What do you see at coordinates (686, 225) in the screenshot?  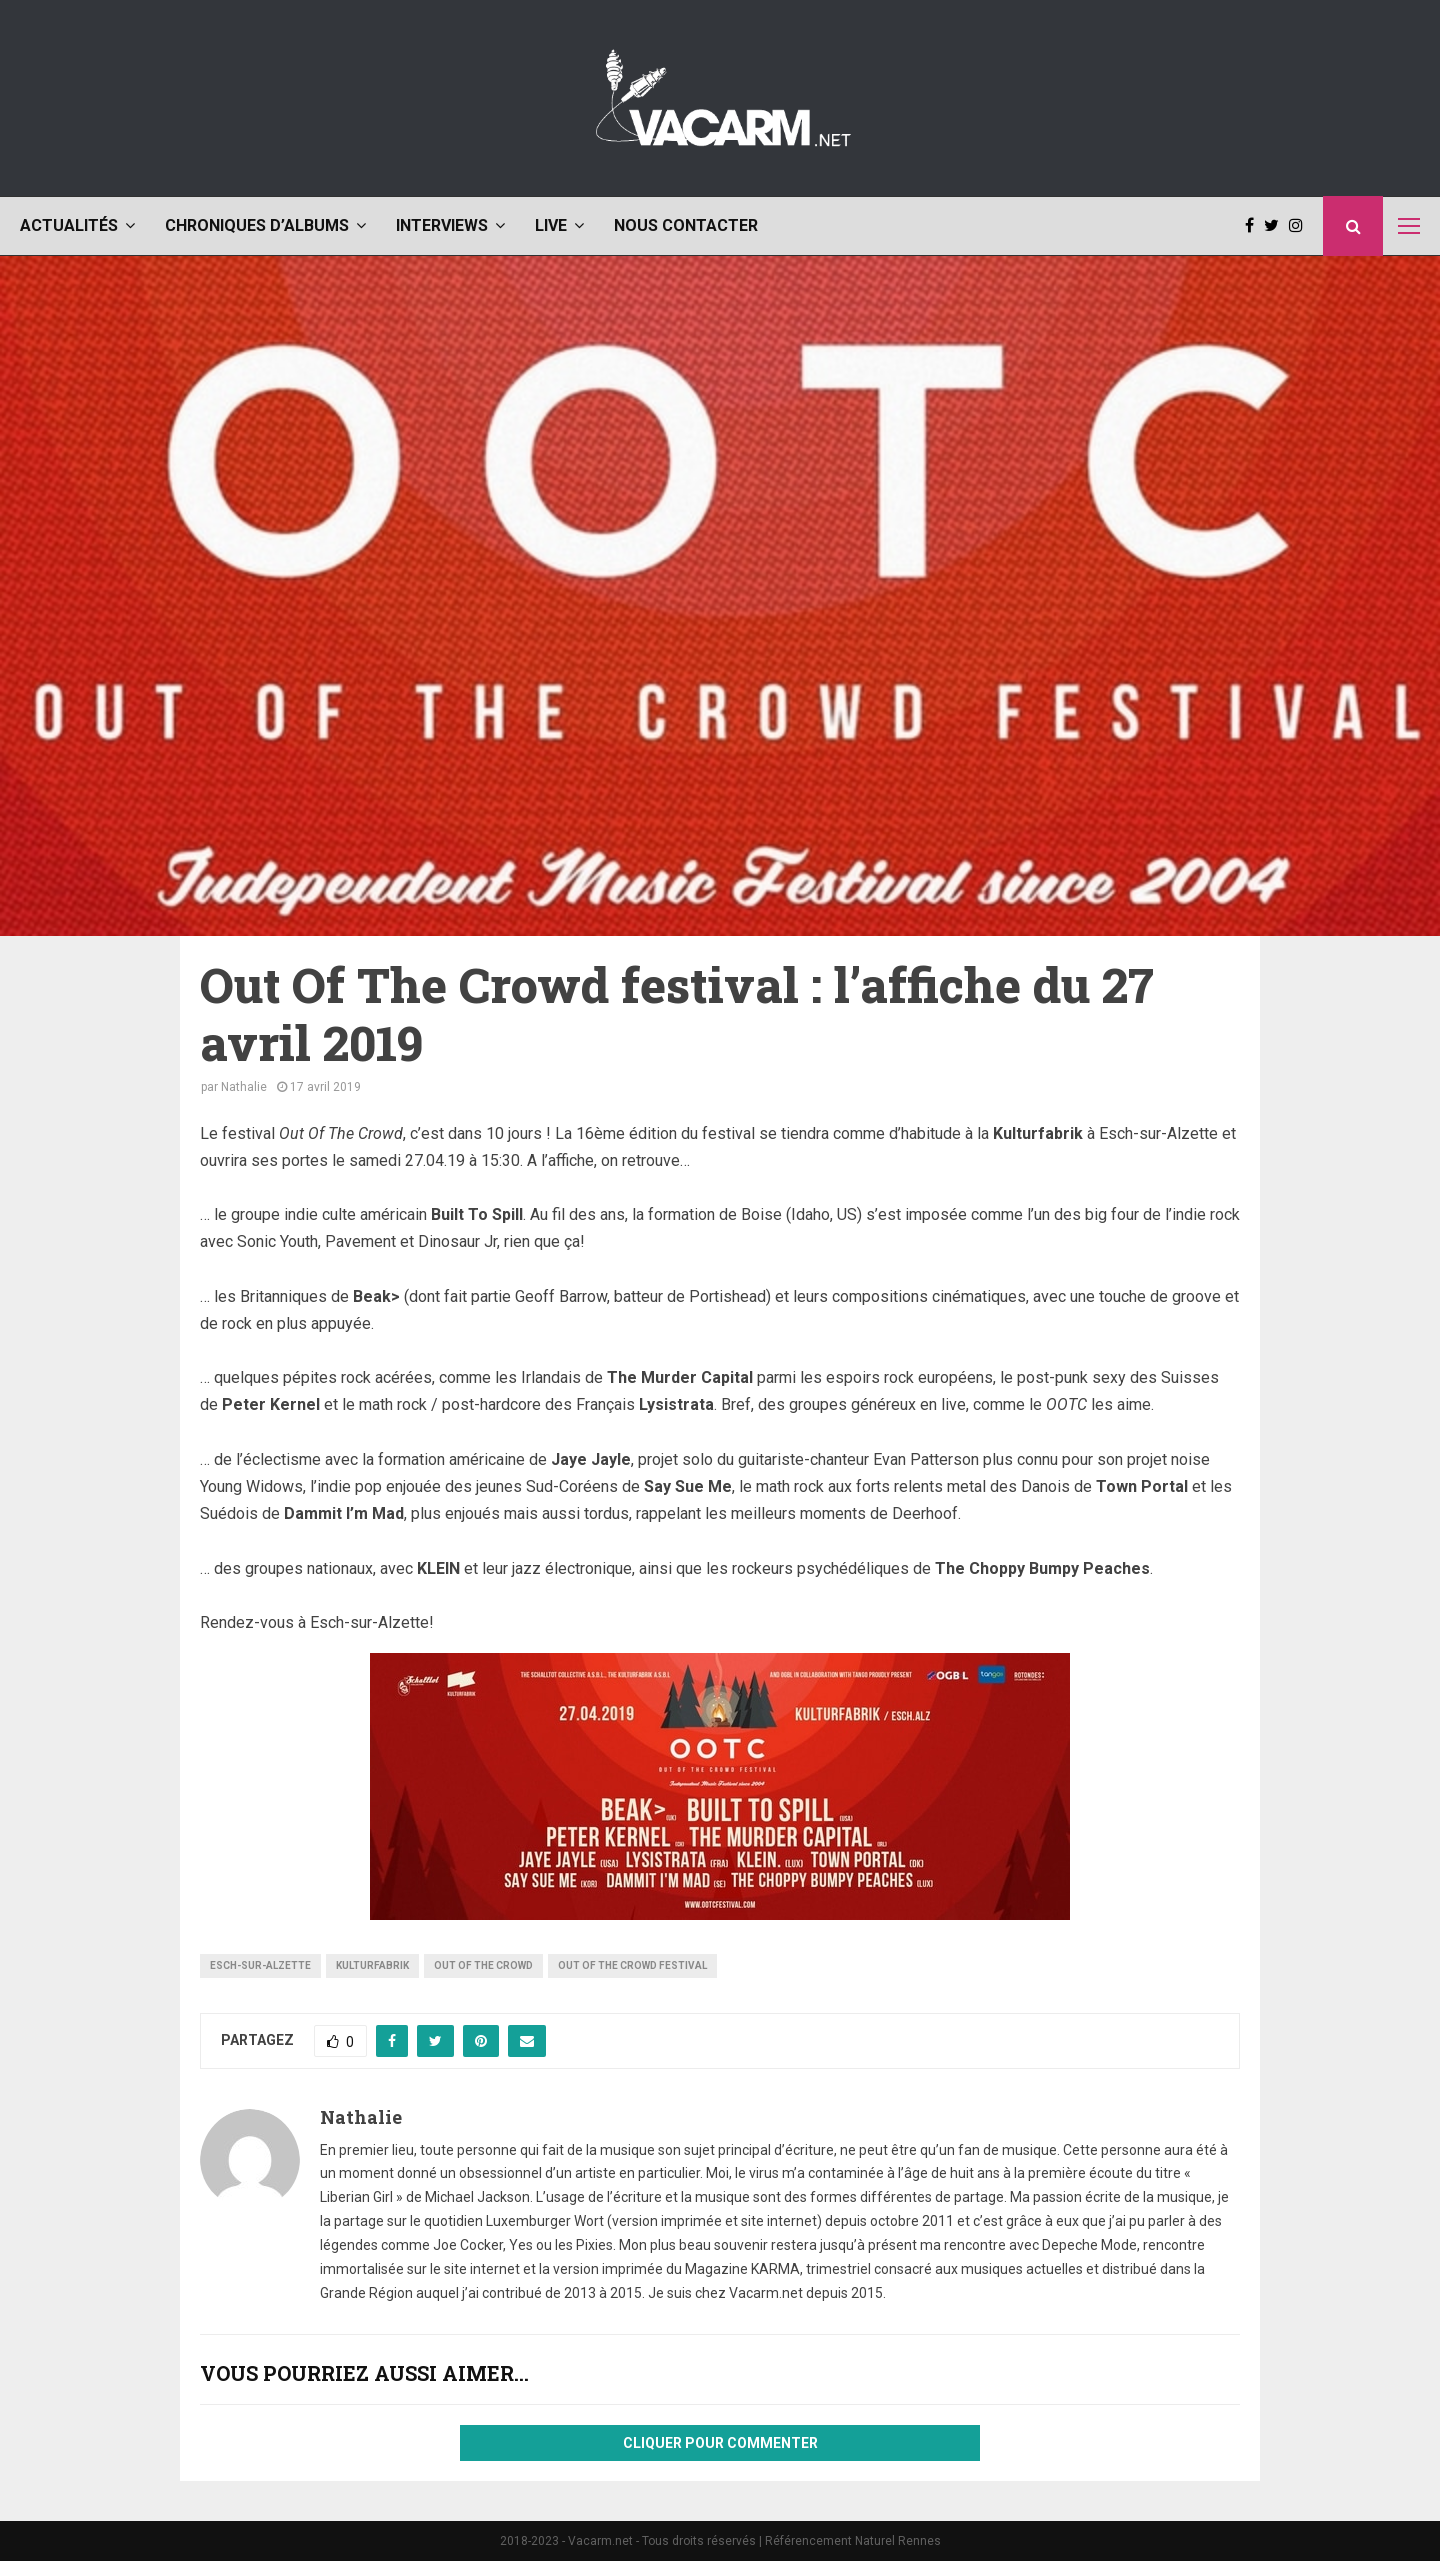 I see `Nous contacter` at bounding box center [686, 225].